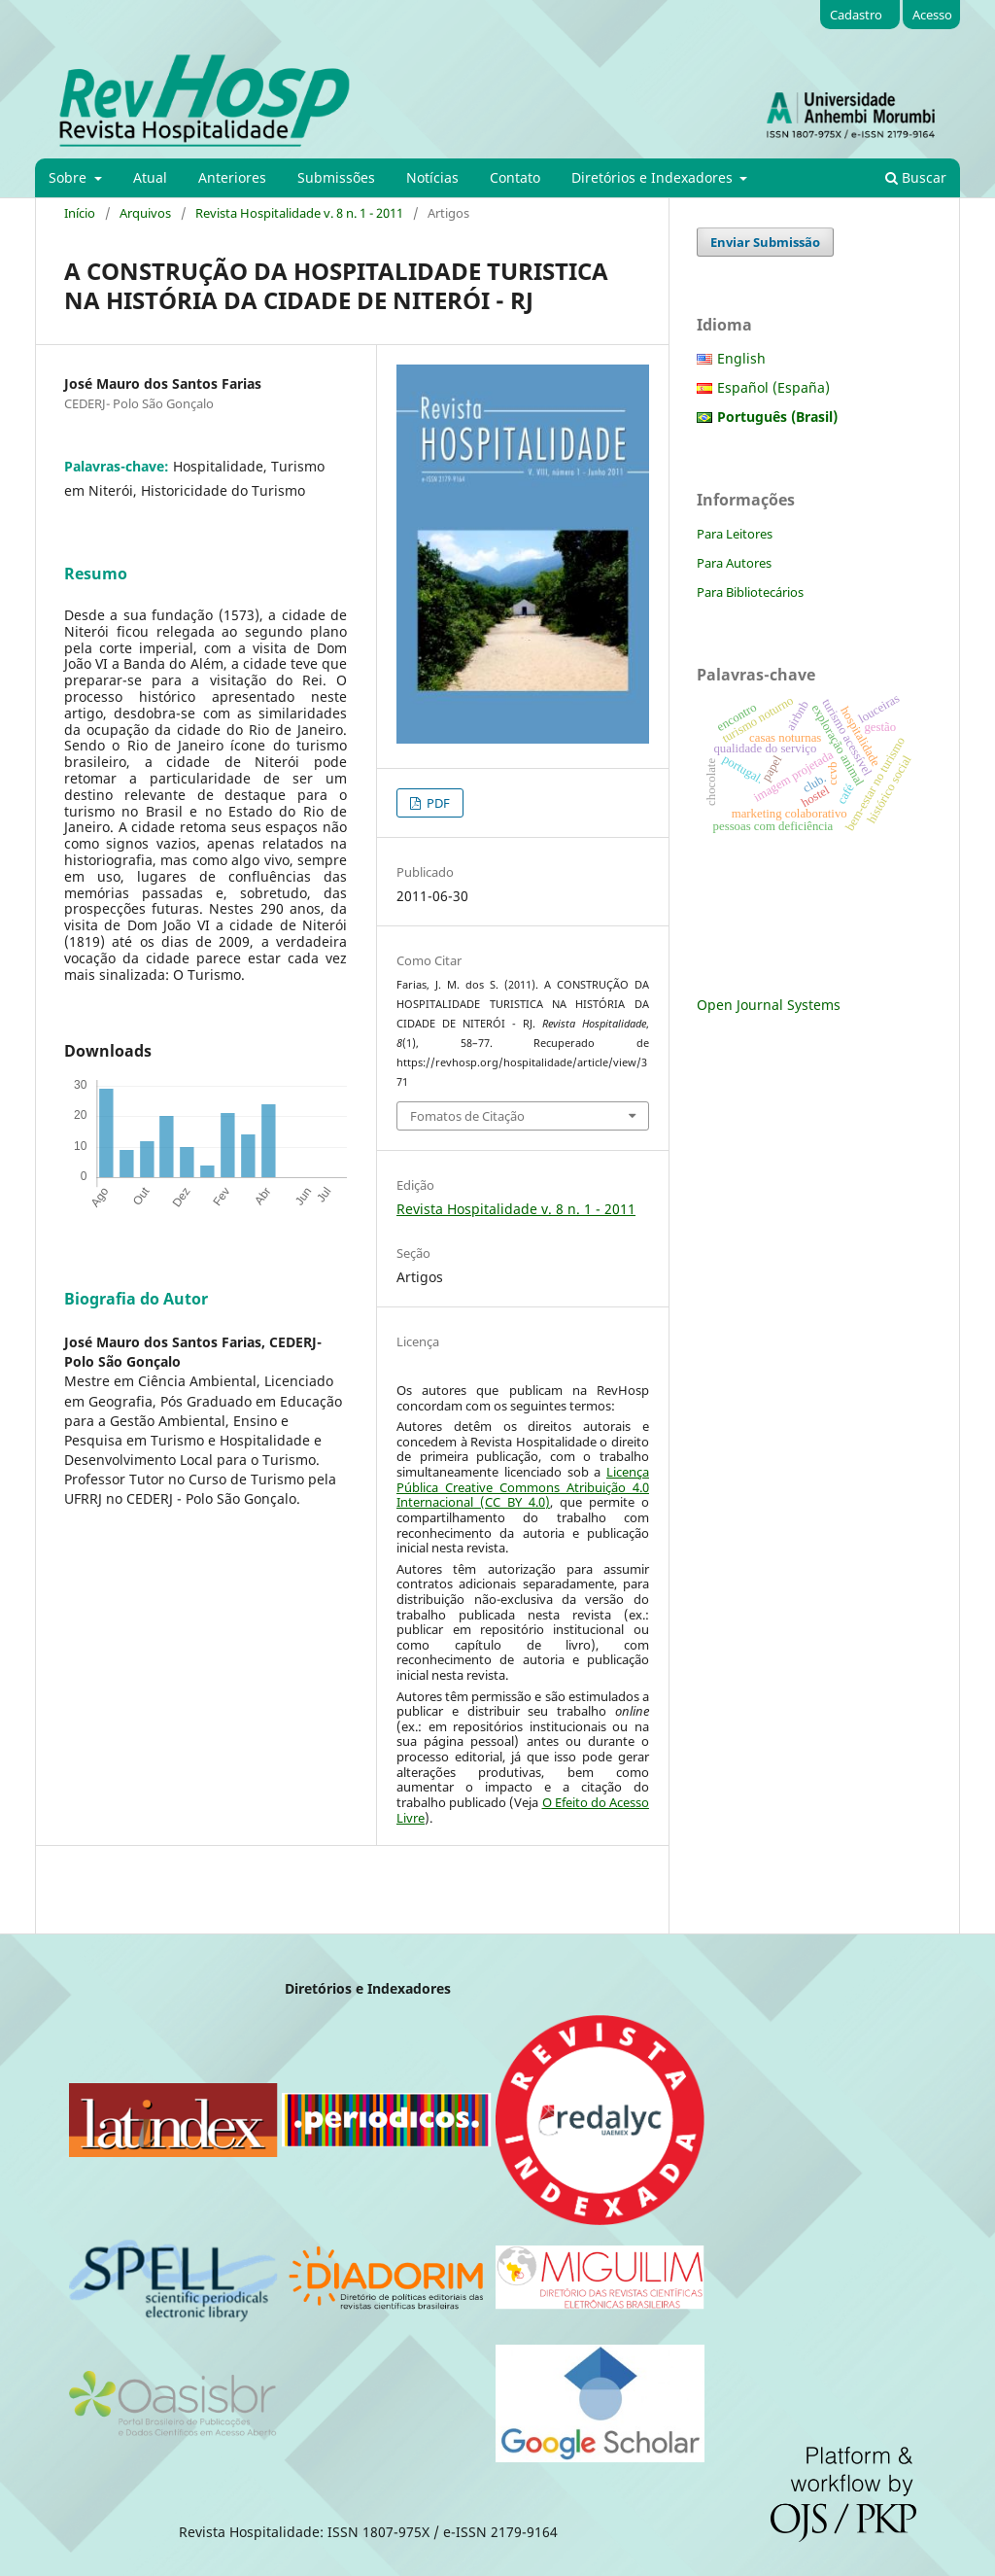 The height and width of the screenshot is (2576, 995). Describe the element at coordinates (467, 1116) in the screenshot. I see `Fomatos de Citação` at that location.